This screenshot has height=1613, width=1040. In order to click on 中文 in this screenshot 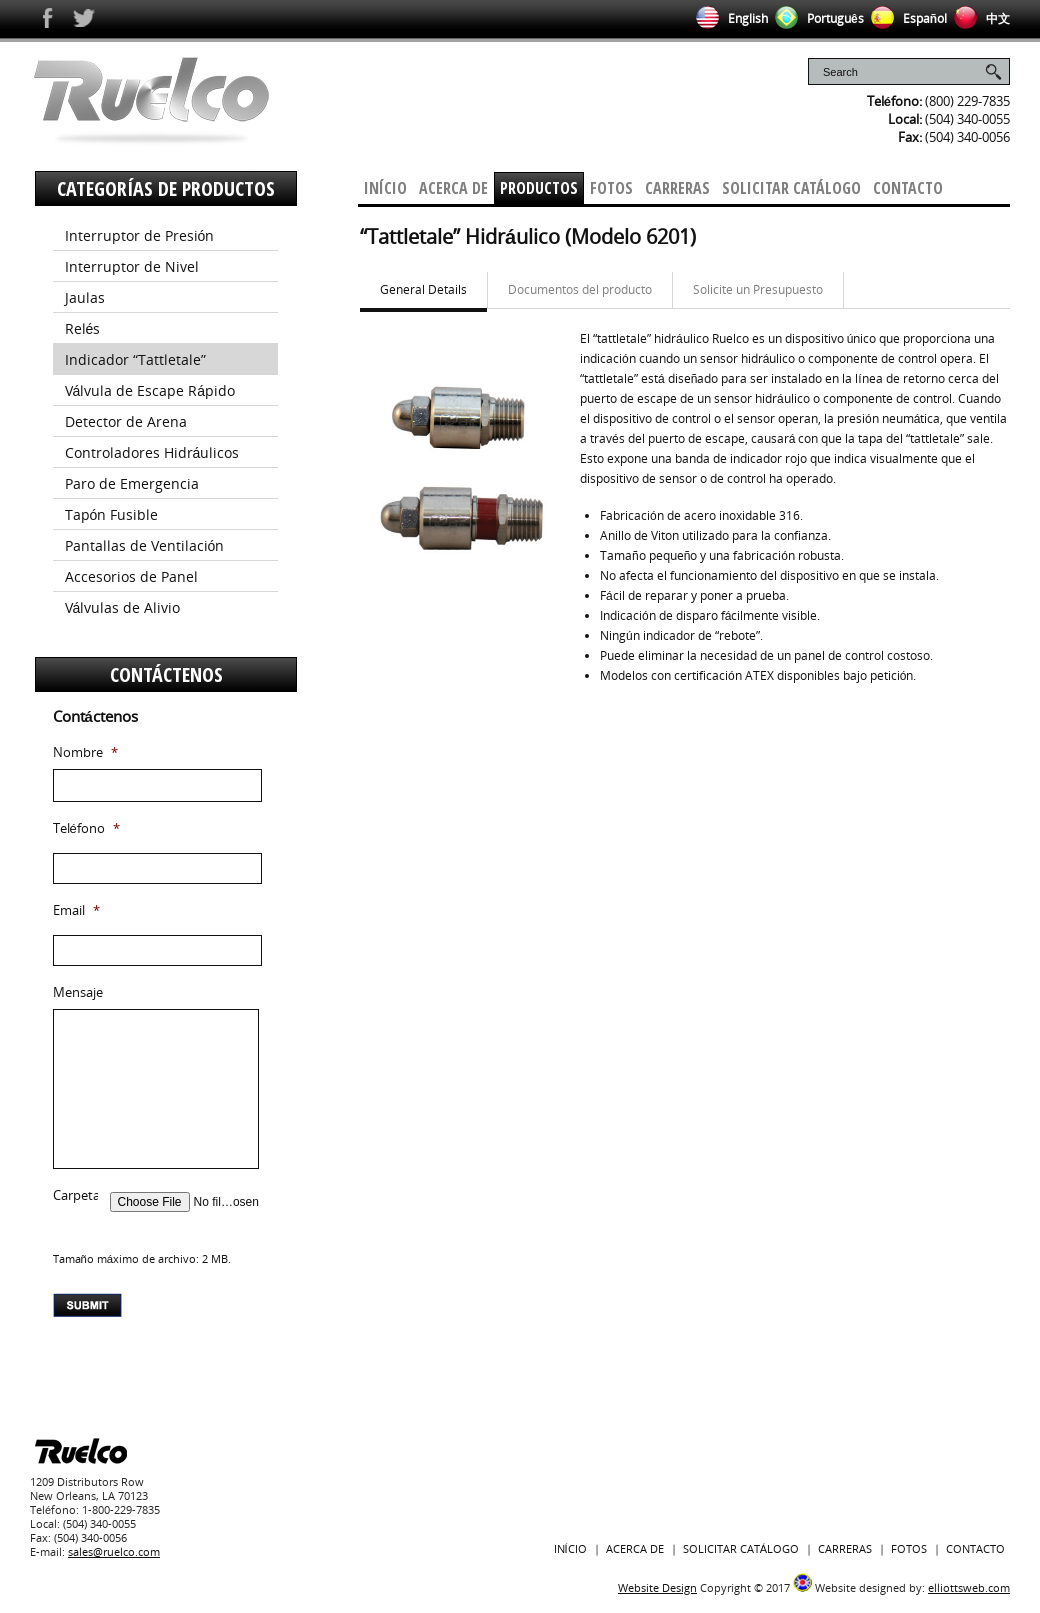, I will do `click(978, 18)`.